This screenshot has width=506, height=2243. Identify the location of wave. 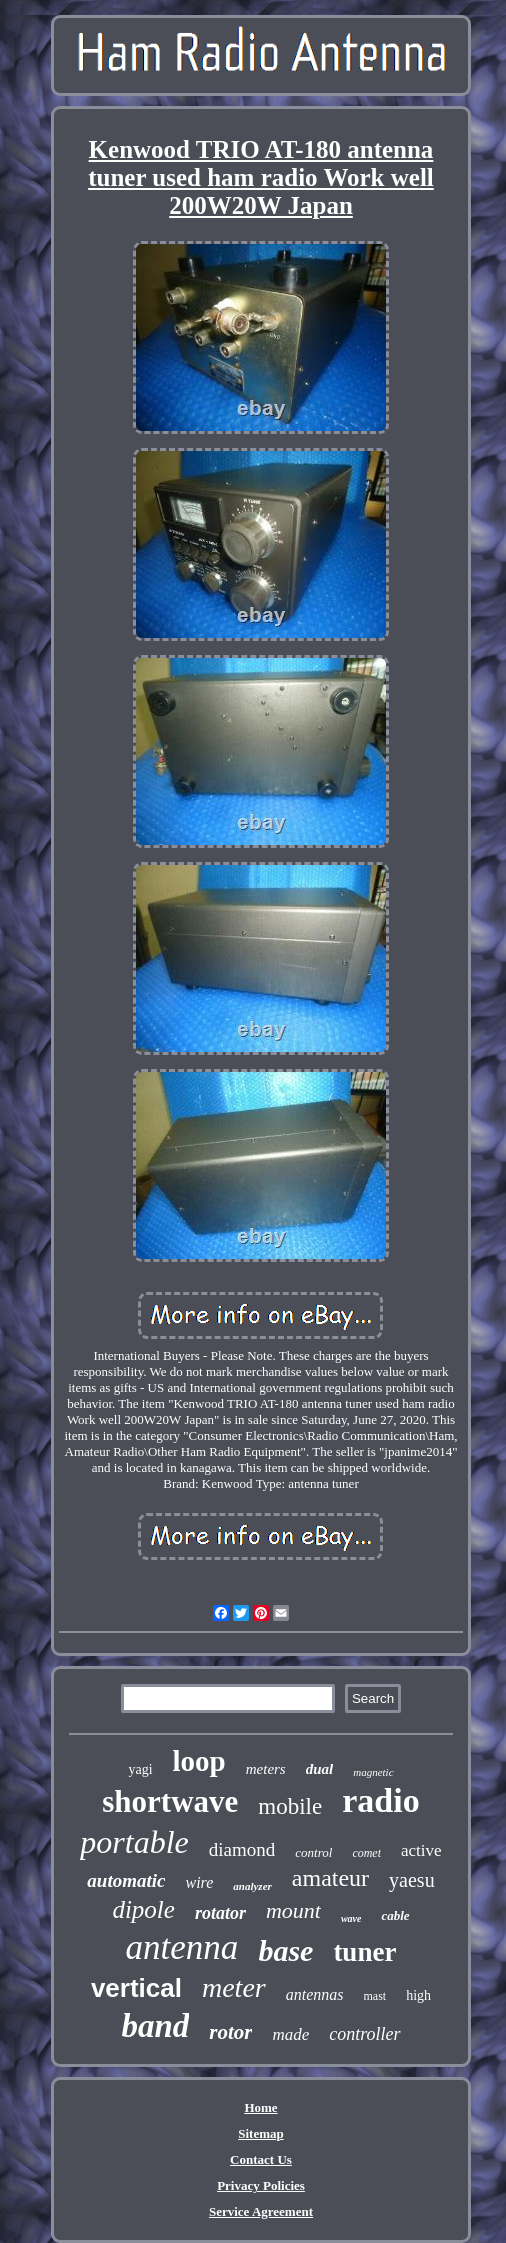
(351, 1918).